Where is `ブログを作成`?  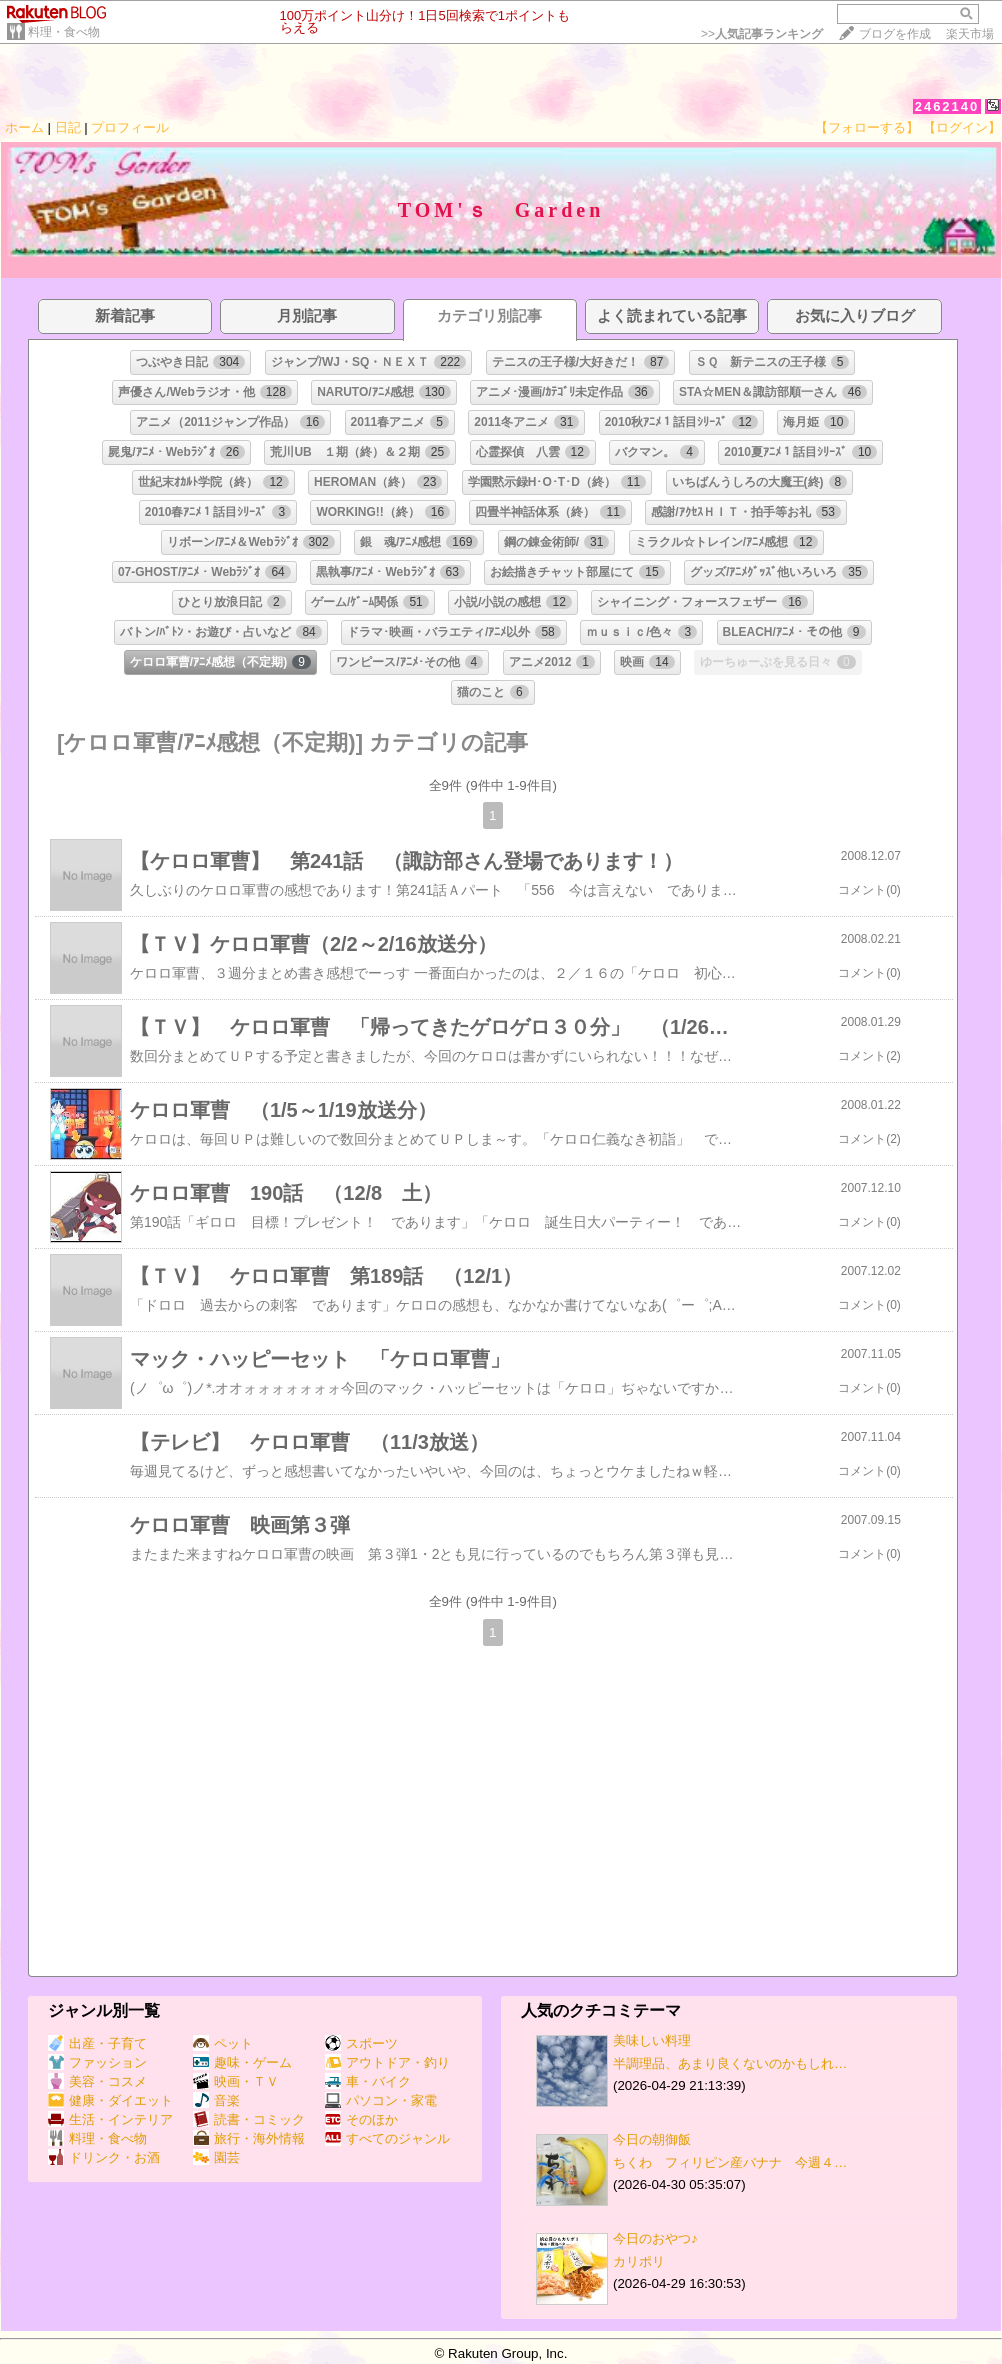
ブログを作成 is located at coordinates (895, 34).